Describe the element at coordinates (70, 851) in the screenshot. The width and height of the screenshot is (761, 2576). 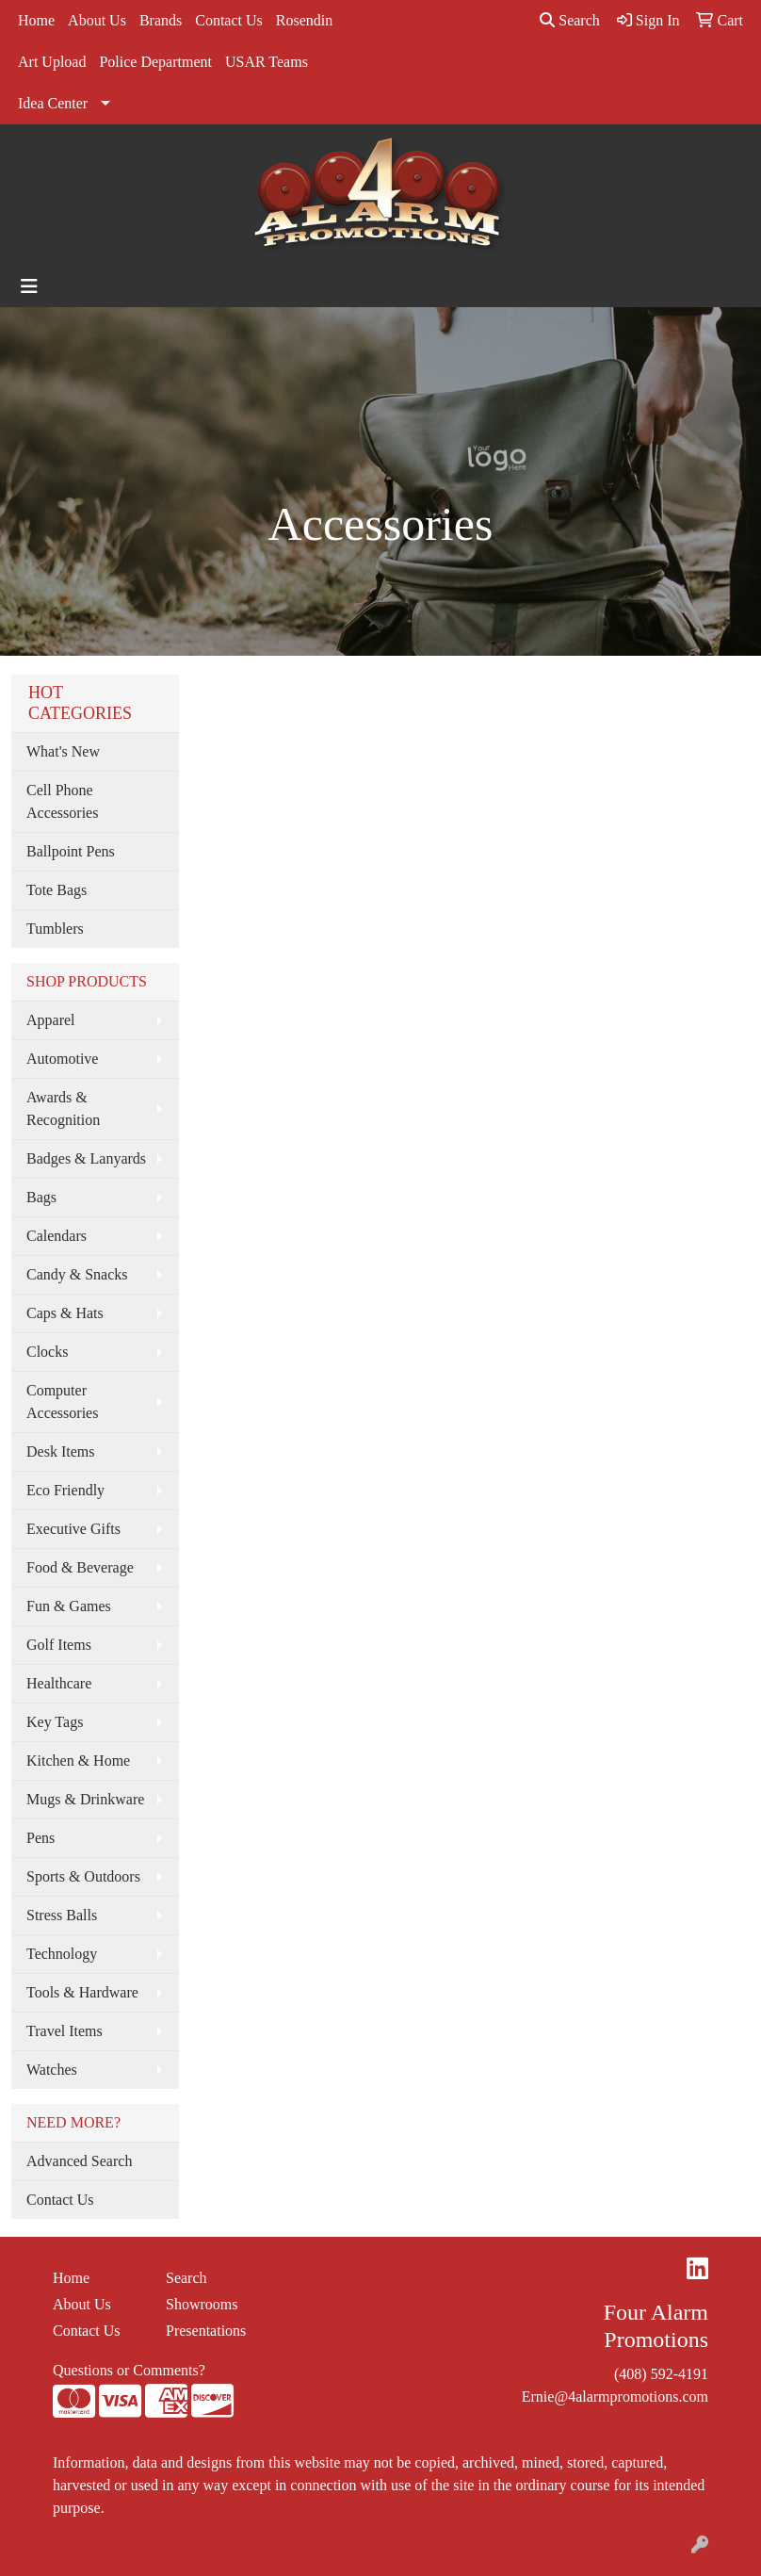
I see `Ballpoint Pens` at that location.